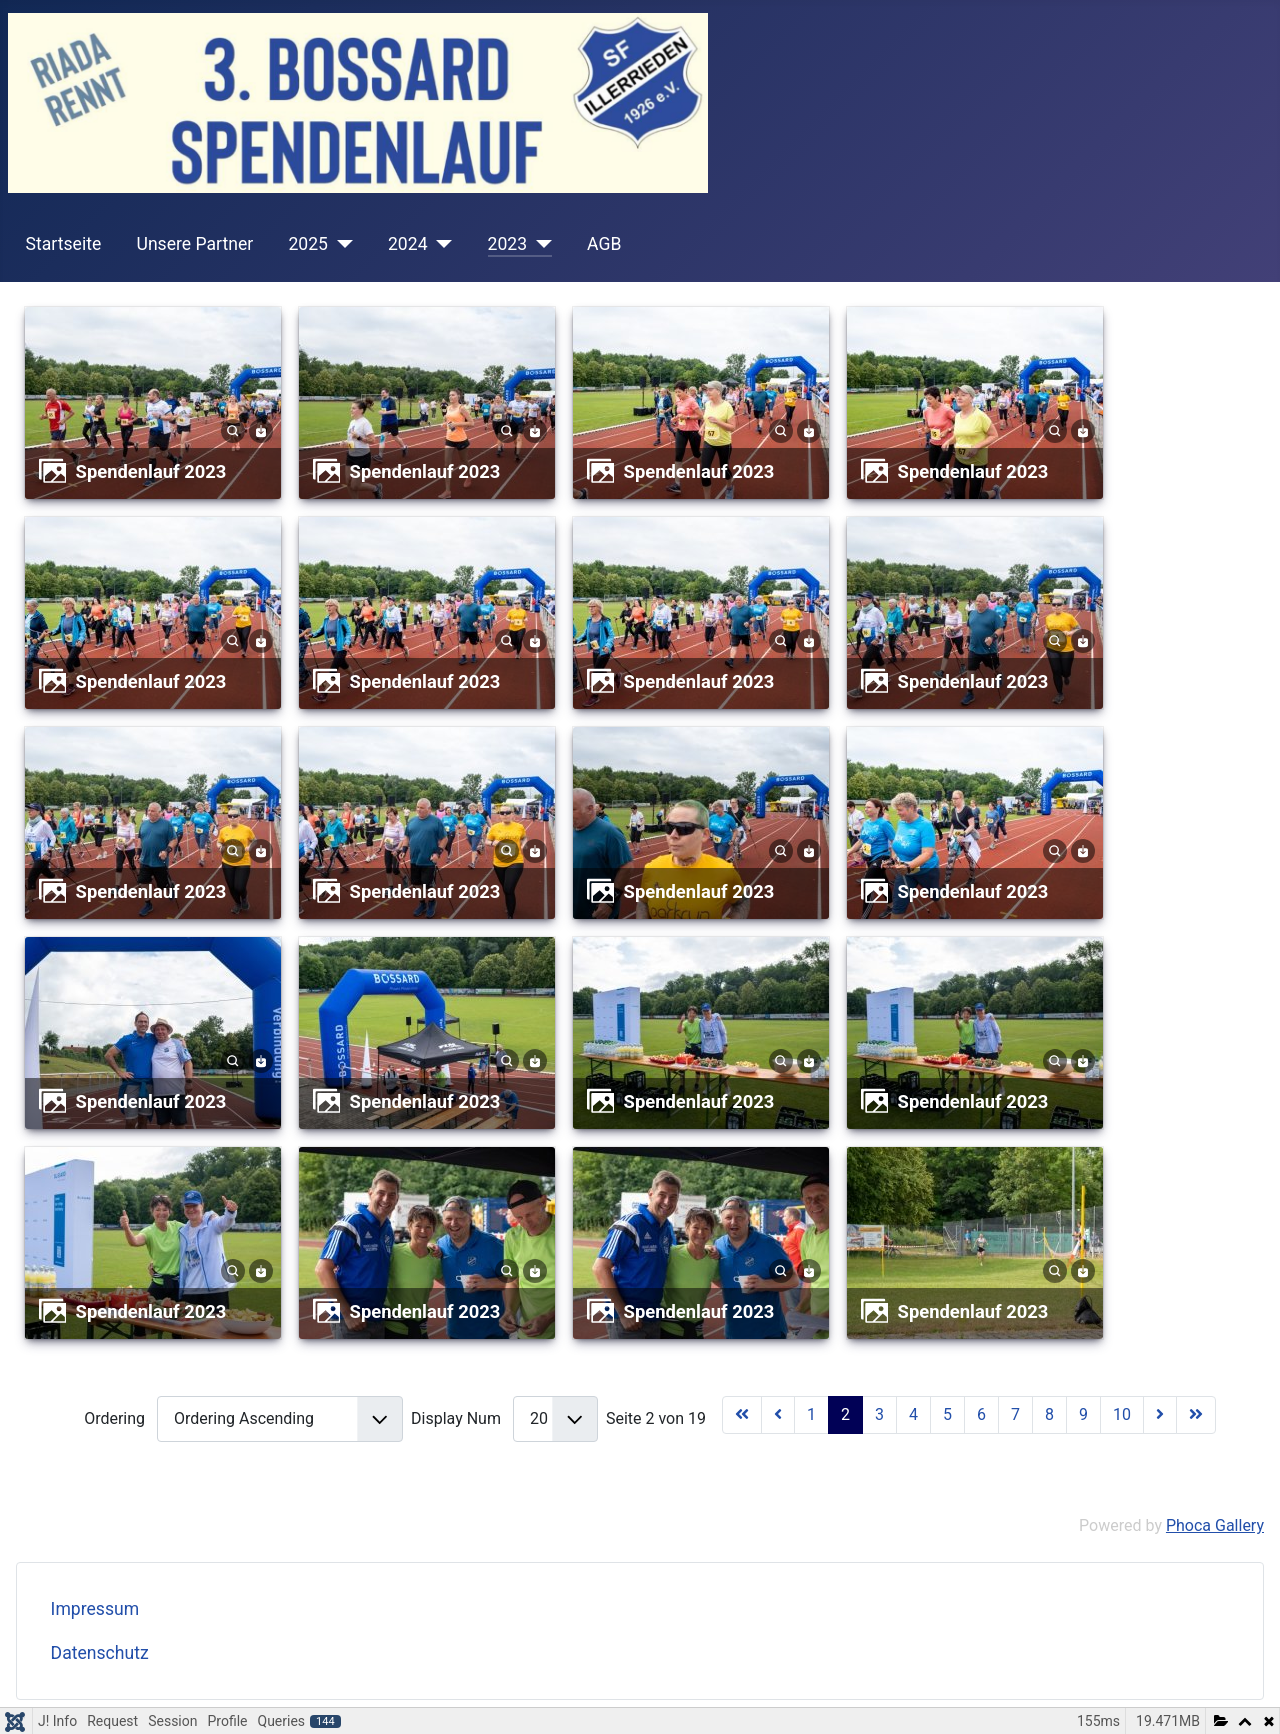 This screenshot has height=1734, width=1280. What do you see at coordinates (408, 244) in the screenshot?
I see `2024` at bounding box center [408, 244].